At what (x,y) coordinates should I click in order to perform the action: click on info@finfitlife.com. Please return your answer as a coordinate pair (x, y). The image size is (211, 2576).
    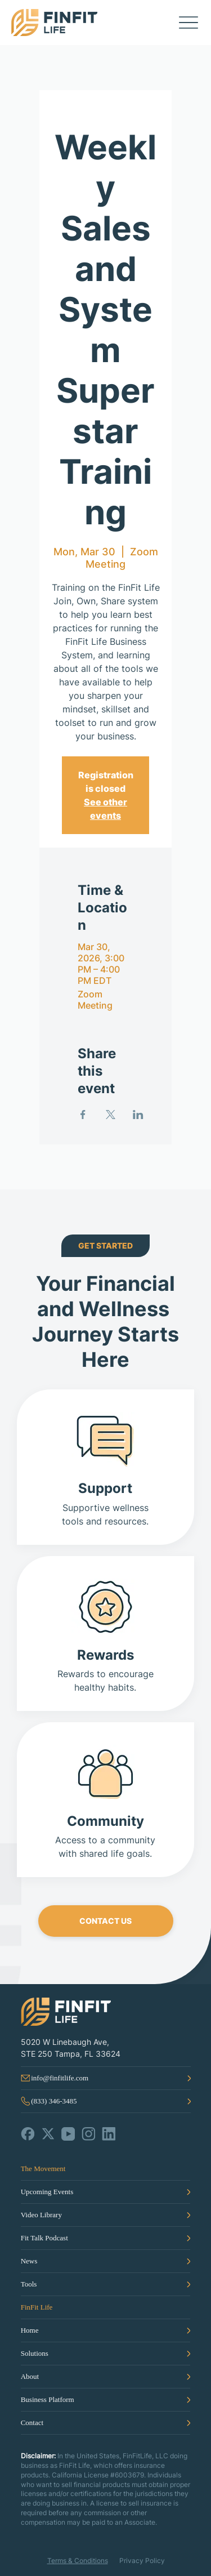
    Looking at the image, I should click on (59, 2078).